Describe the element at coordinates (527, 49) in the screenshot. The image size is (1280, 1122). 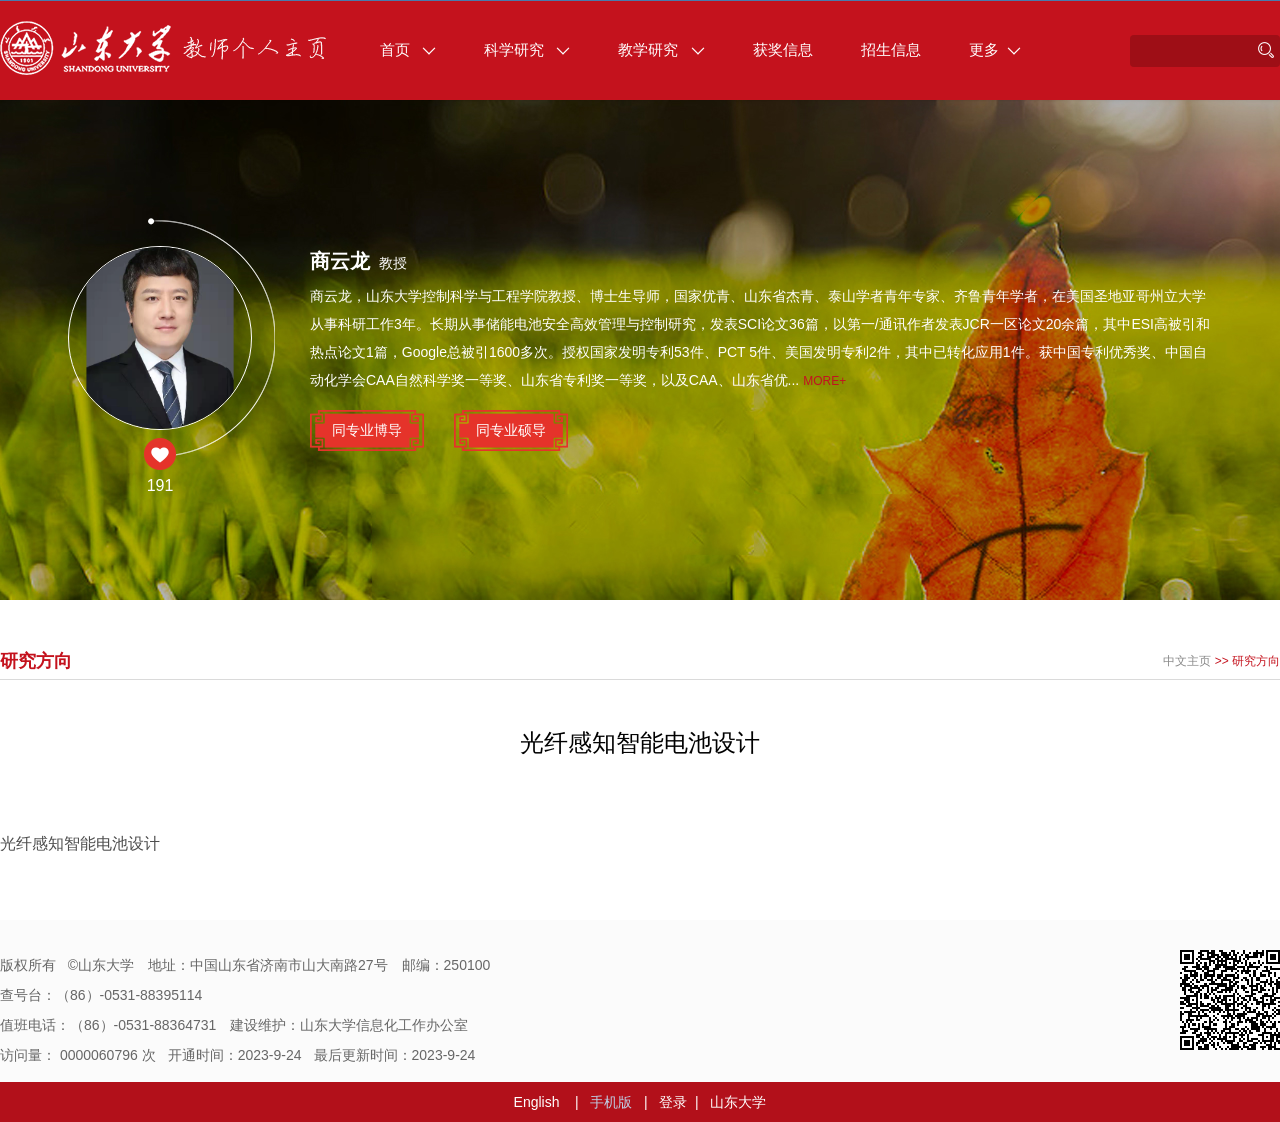
I see `科学研究` at that location.